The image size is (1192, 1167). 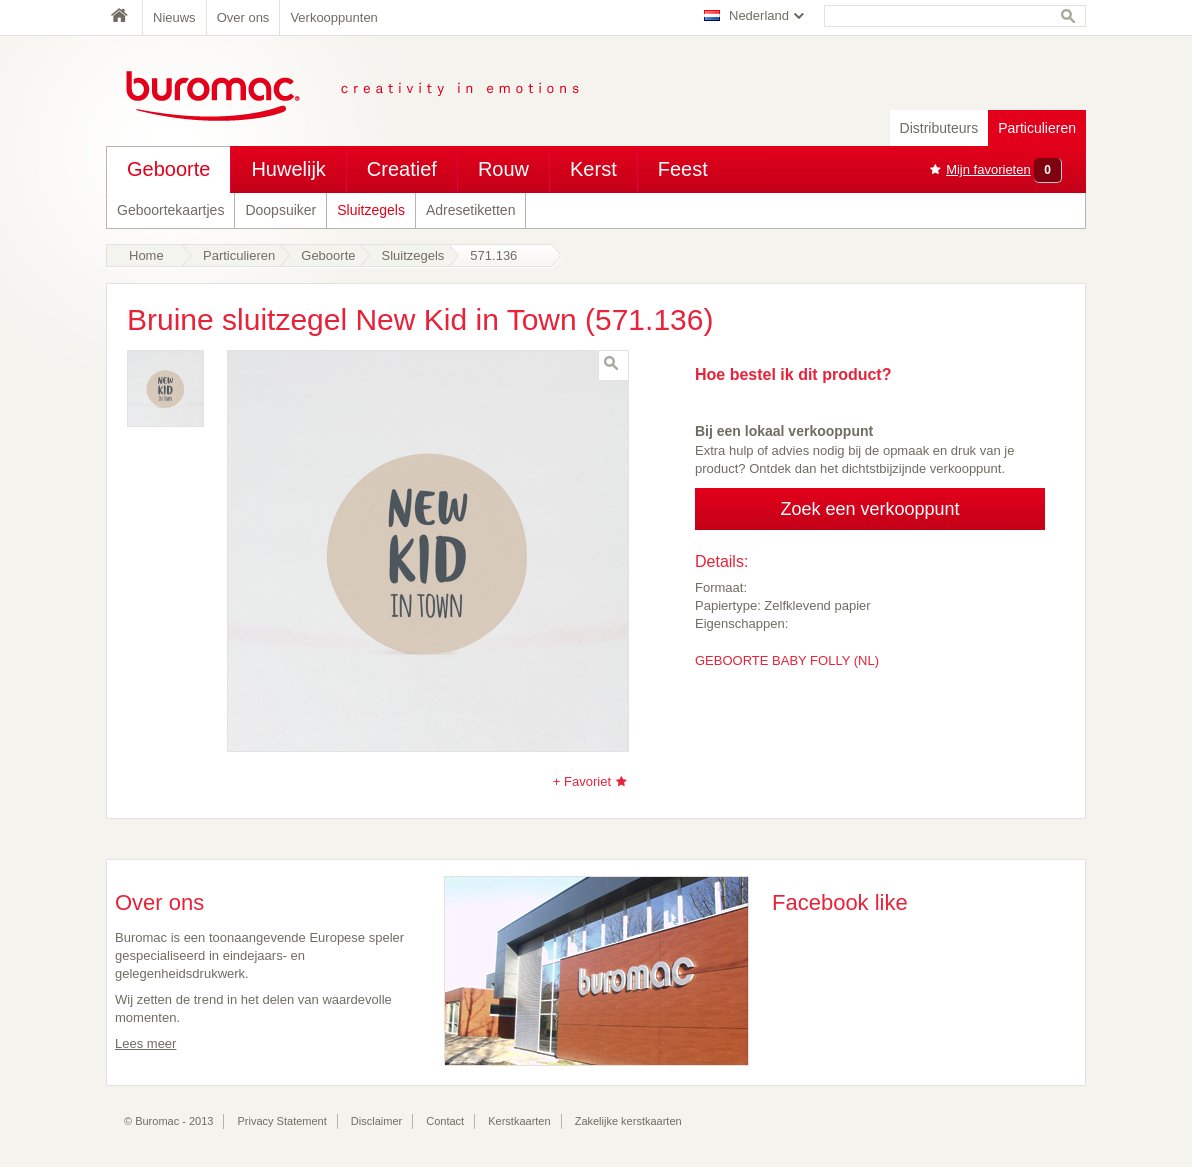 I want to click on Rouw, so click(x=503, y=169).